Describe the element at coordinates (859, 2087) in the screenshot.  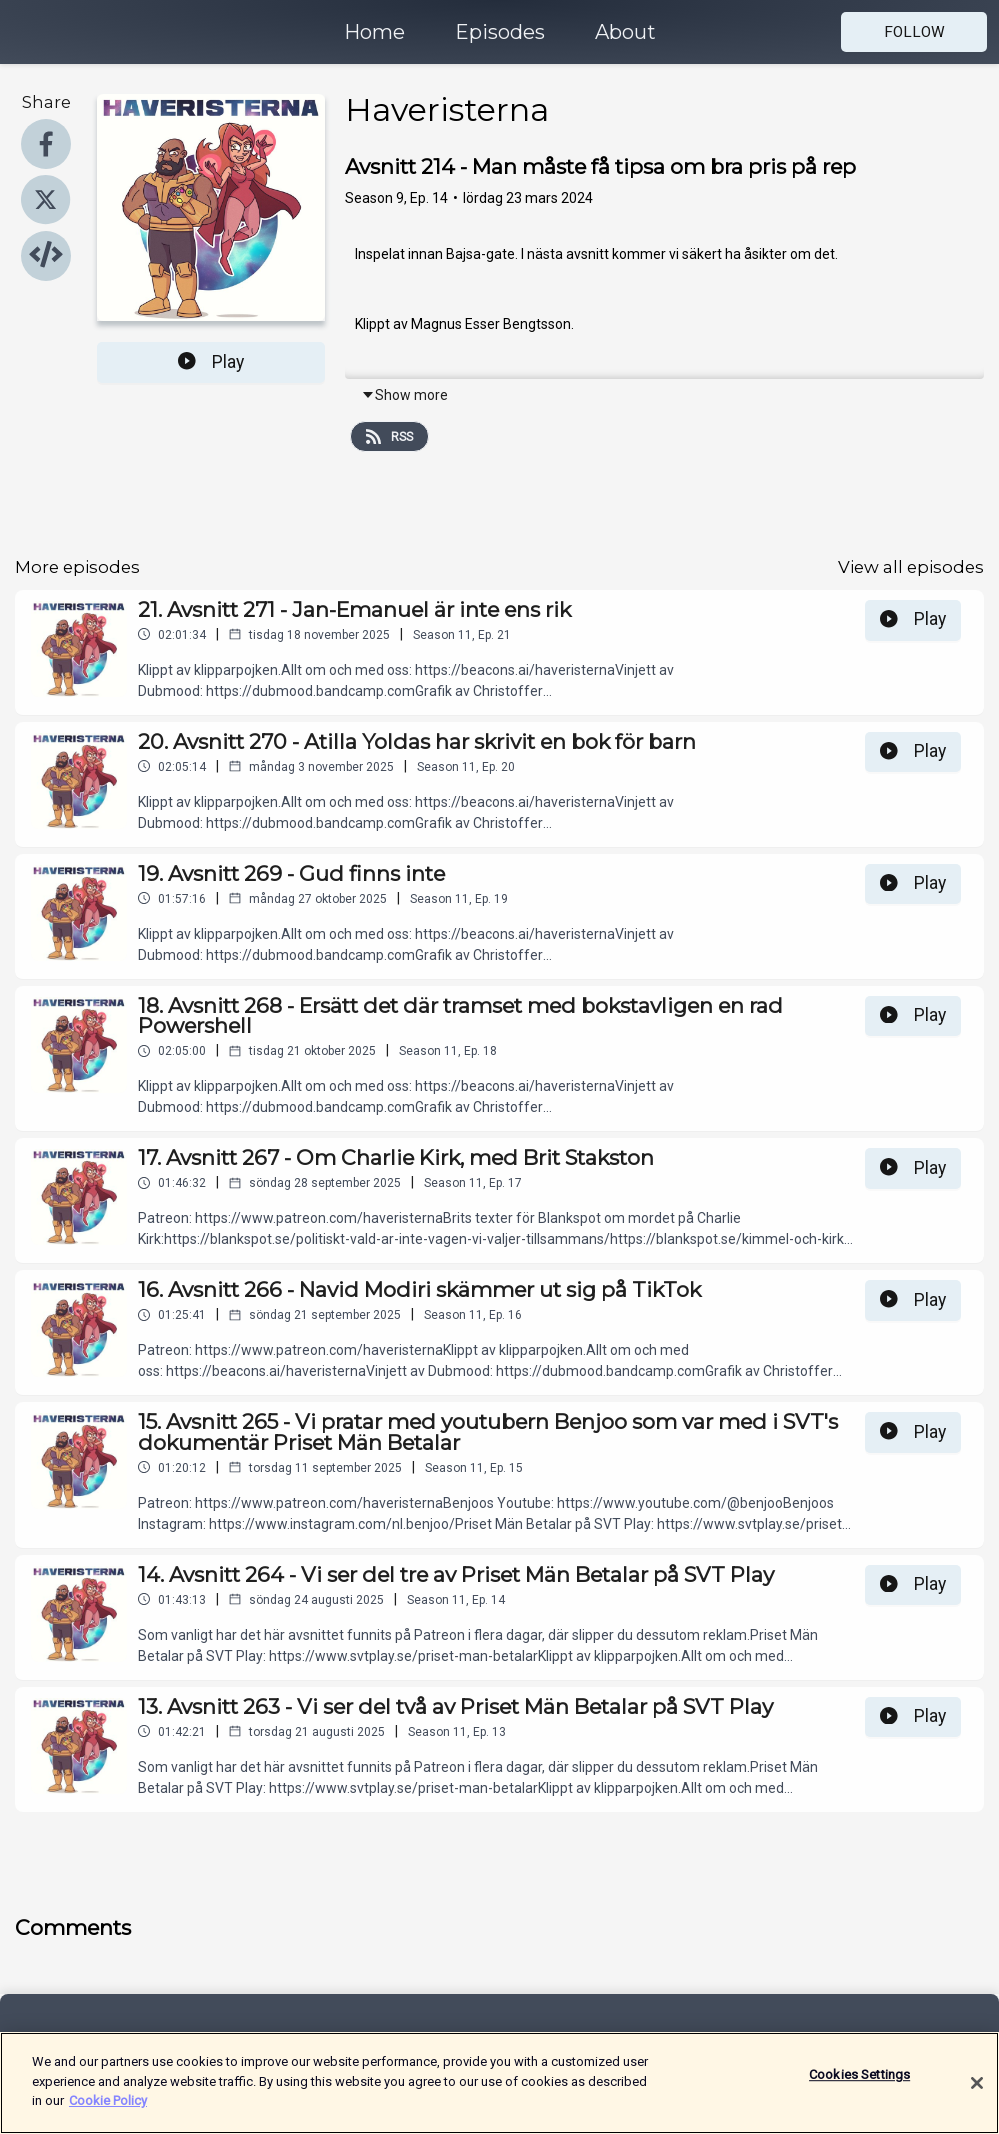
I see `Cookies Settings` at that location.